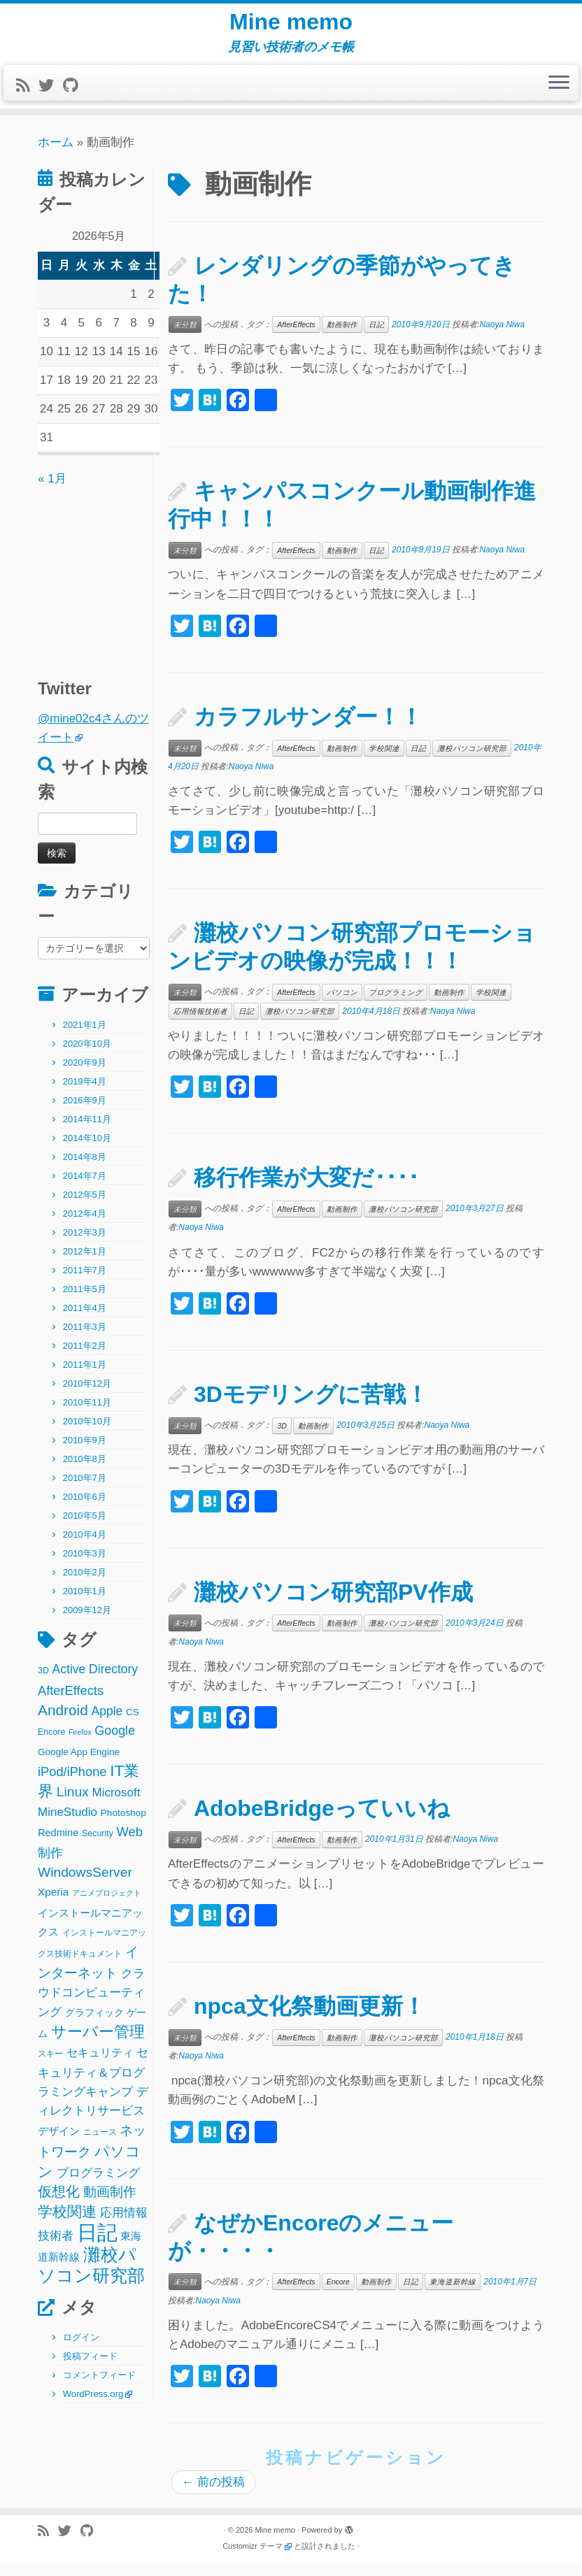 This screenshot has width=582, height=2576. Describe the element at coordinates (93, 2085) in the screenshot. I see `セキュリティ＆プログラミングキャンプ [セキュリティ＆プログラミングキャンプ (8個の項目)]` at that location.